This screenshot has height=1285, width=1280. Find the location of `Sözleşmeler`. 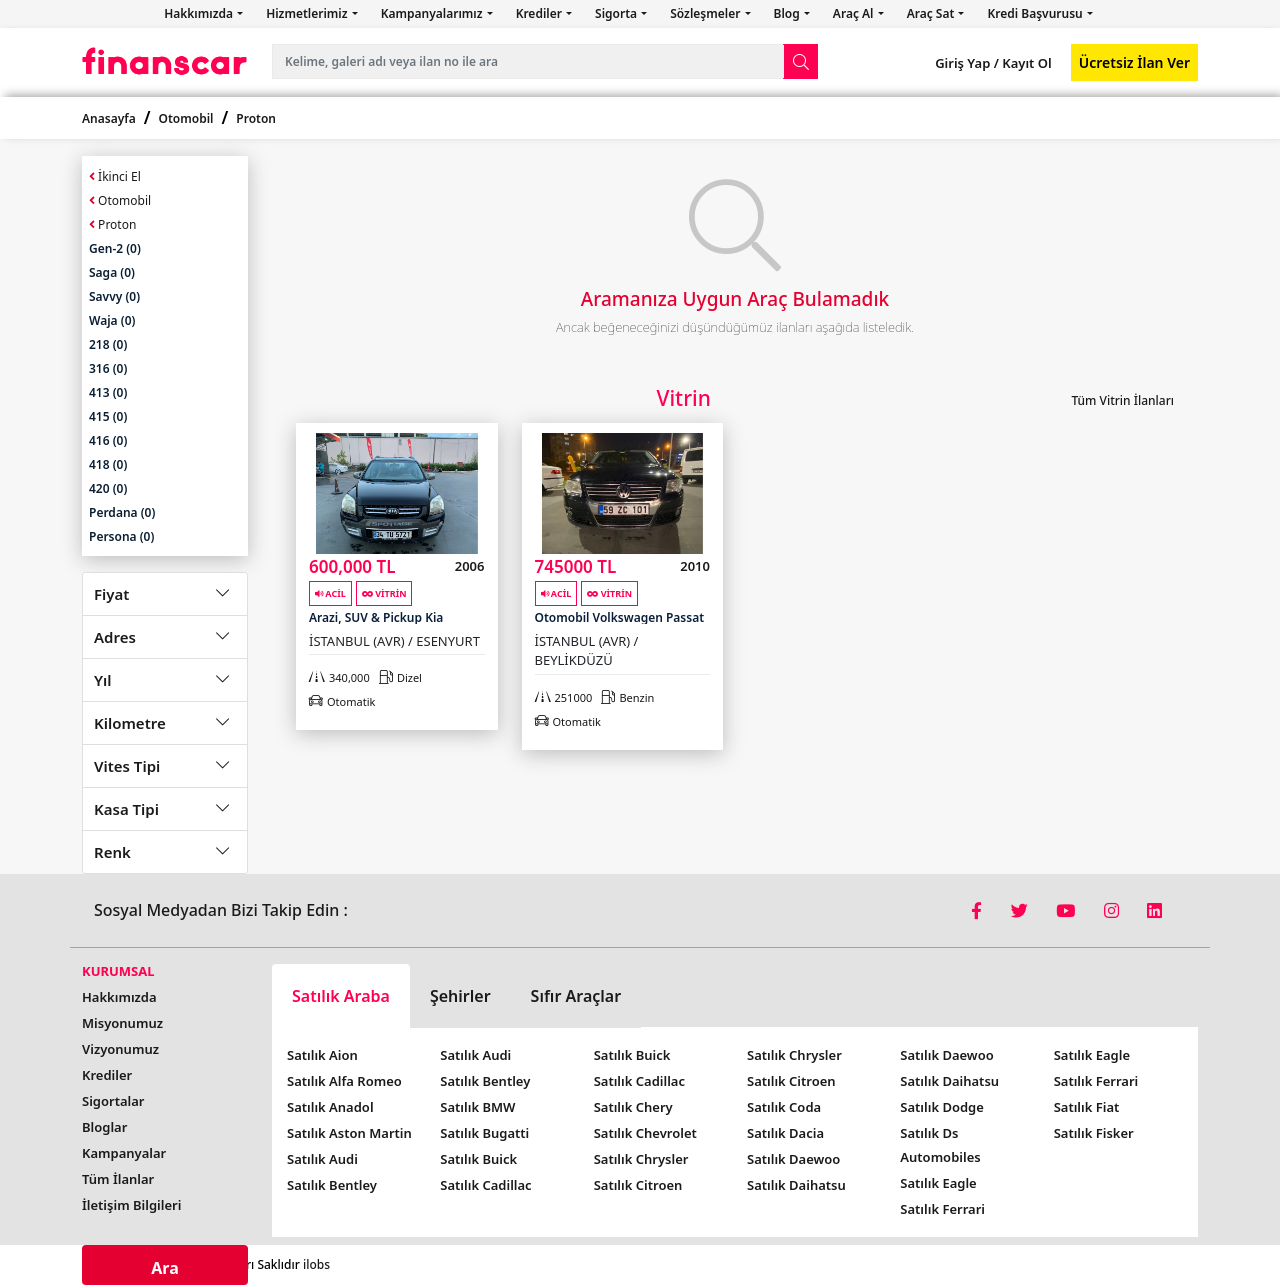

Sözleşmeler is located at coordinates (706, 13).